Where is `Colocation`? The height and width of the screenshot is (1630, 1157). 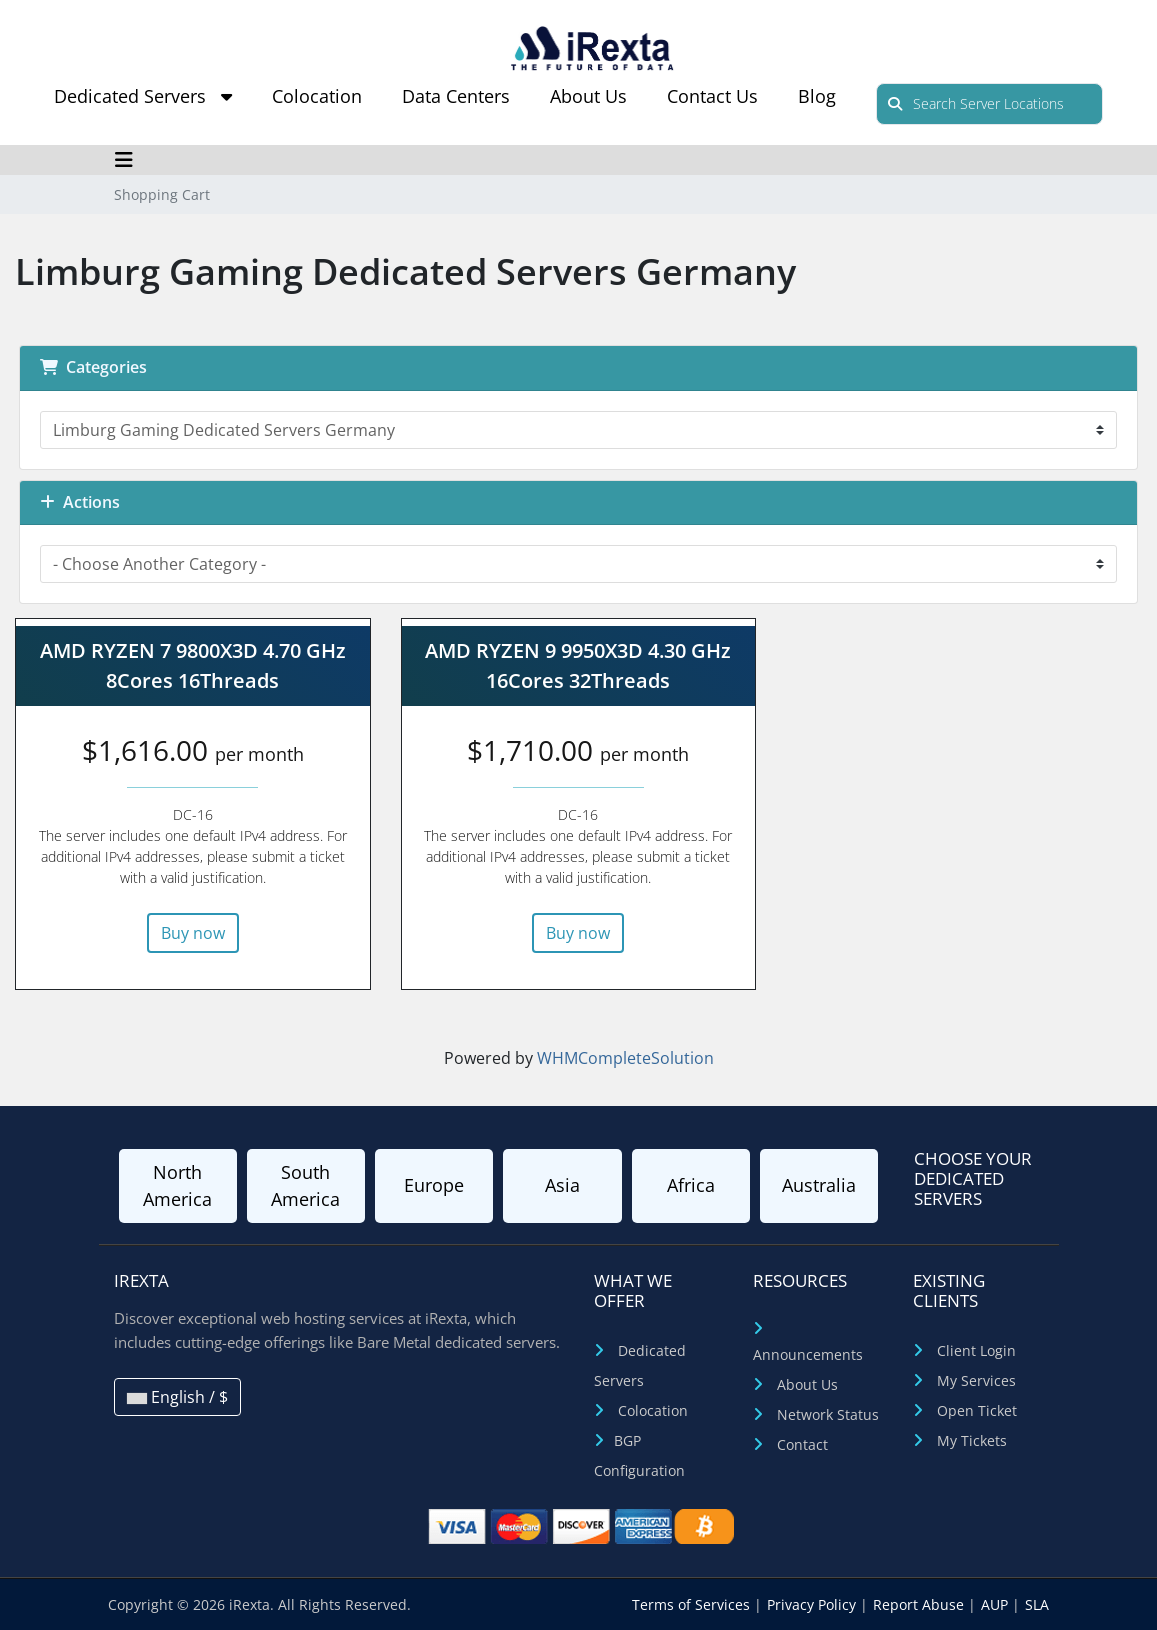
Colocation is located at coordinates (317, 96).